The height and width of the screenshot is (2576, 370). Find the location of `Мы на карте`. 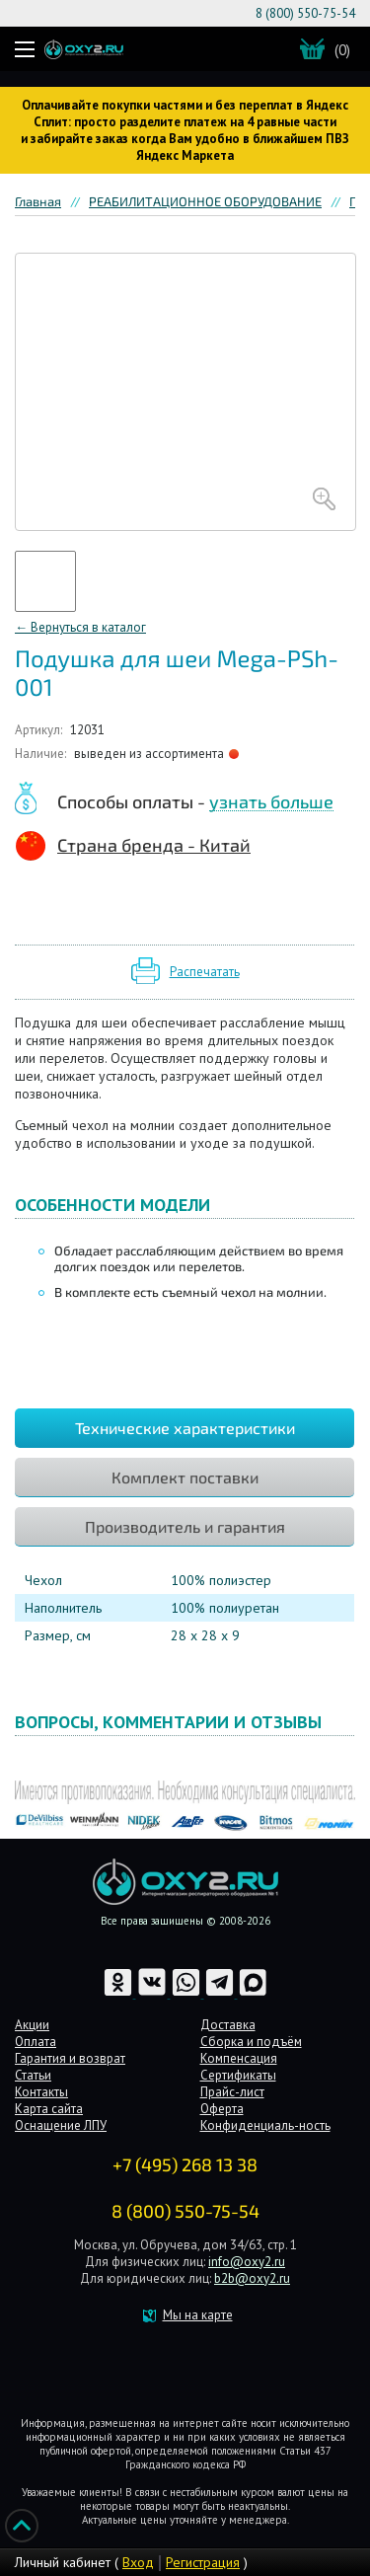

Мы на карте is located at coordinates (198, 2315).